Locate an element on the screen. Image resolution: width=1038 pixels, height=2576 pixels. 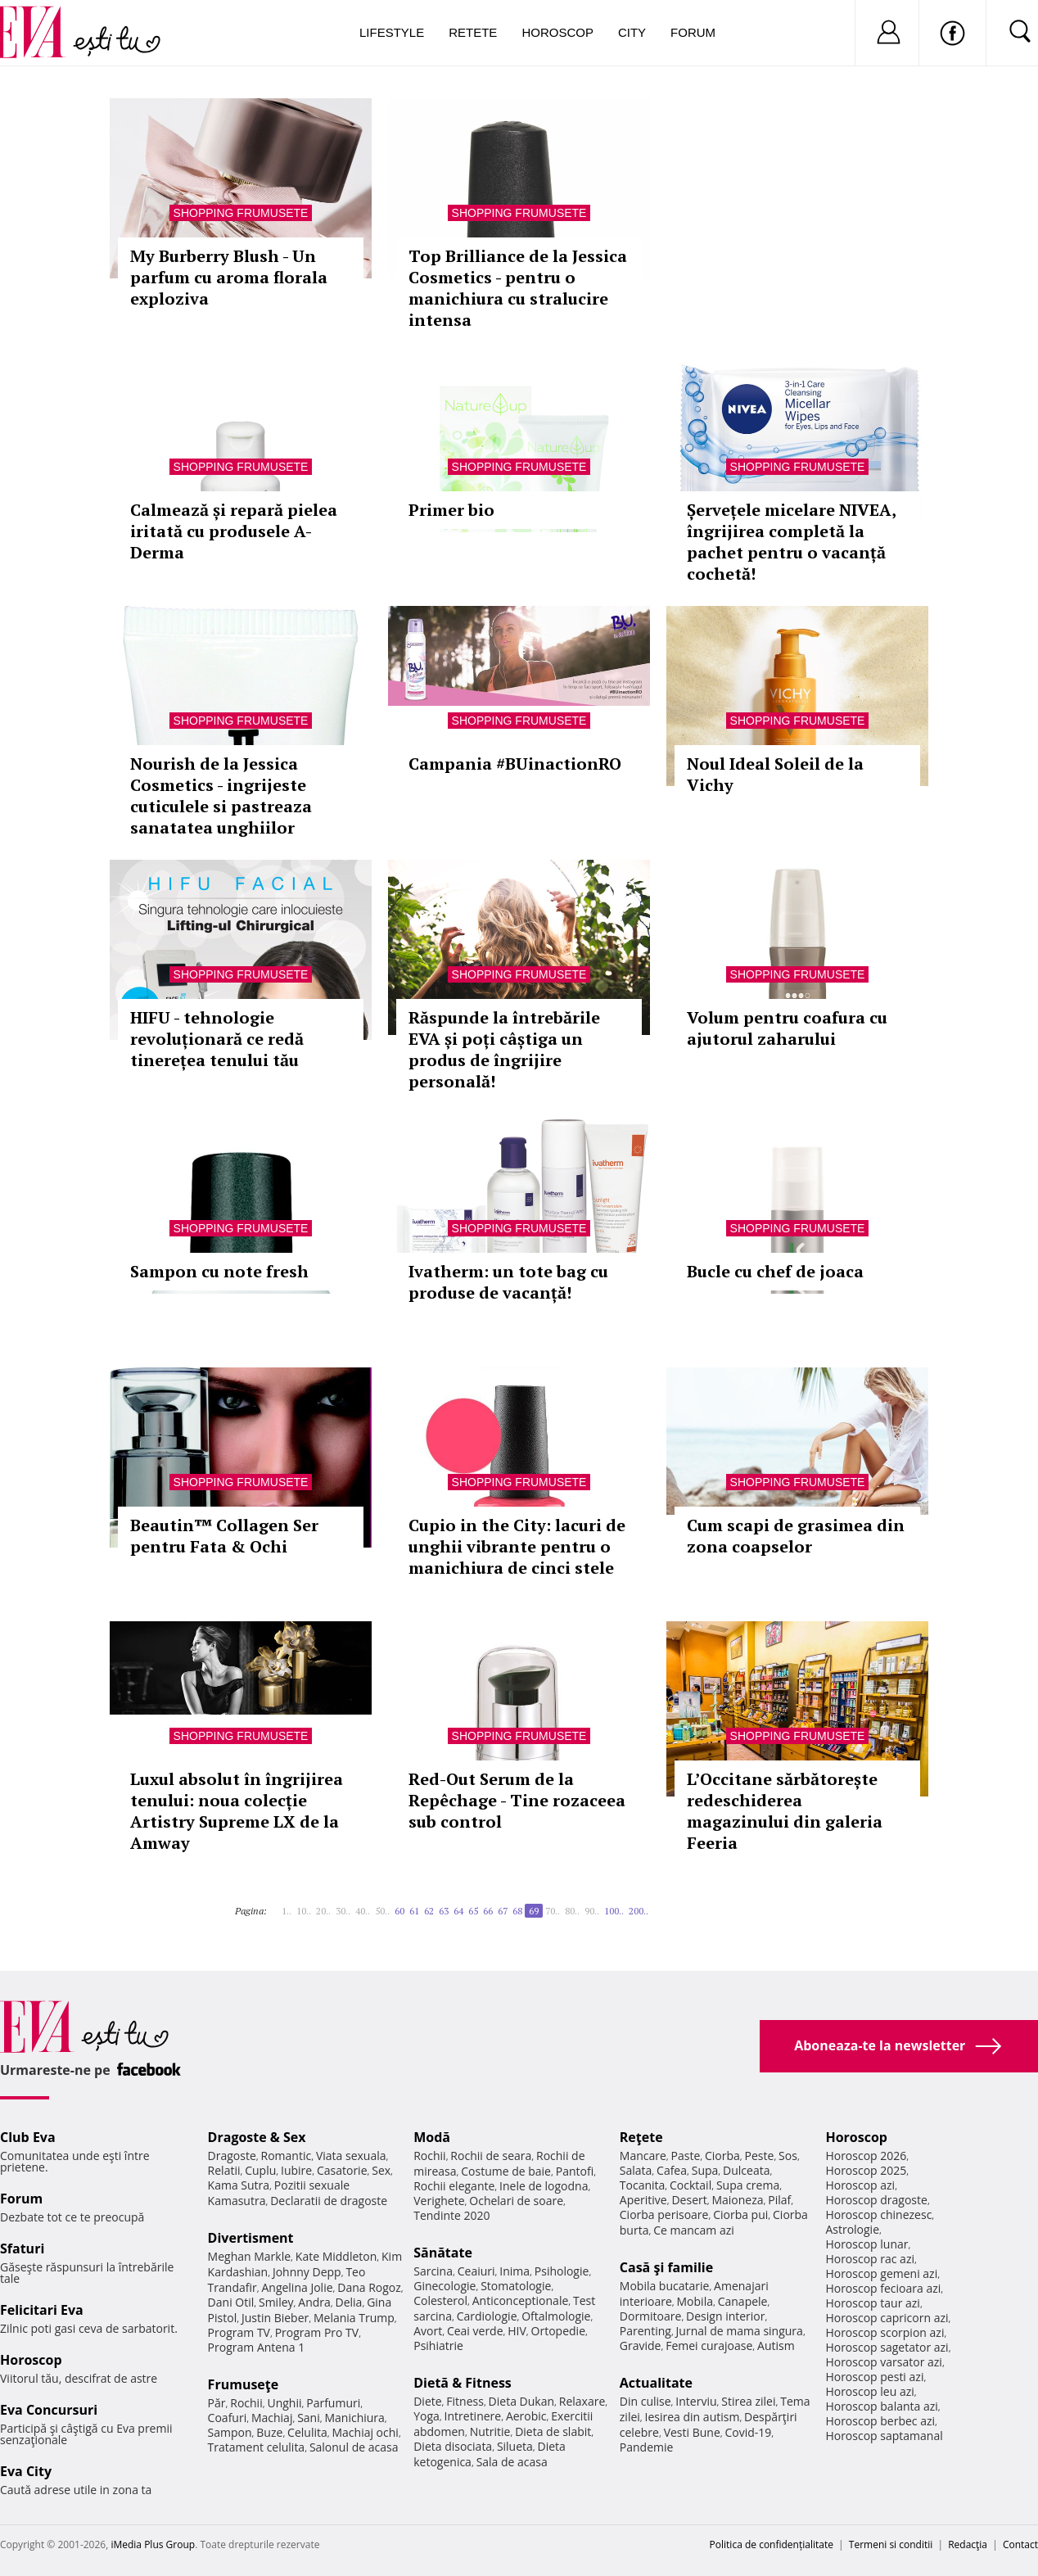
Salata is located at coordinates (636, 2170).